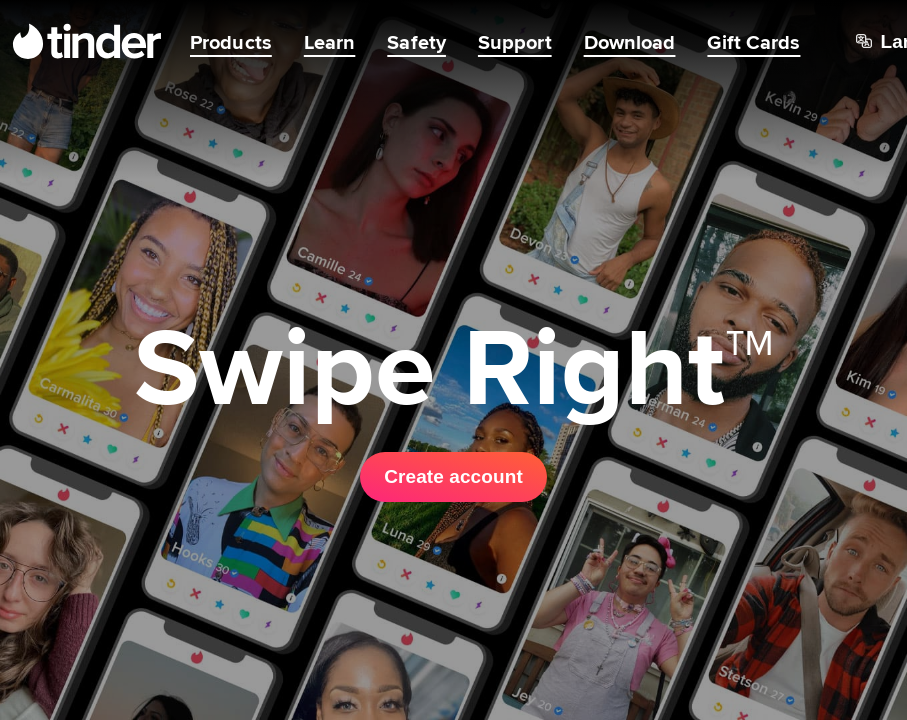 The width and height of the screenshot is (907, 720). Describe the element at coordinates (753, 42) in the screenshot. I see `Gift Cards [menuitem]` at that location.